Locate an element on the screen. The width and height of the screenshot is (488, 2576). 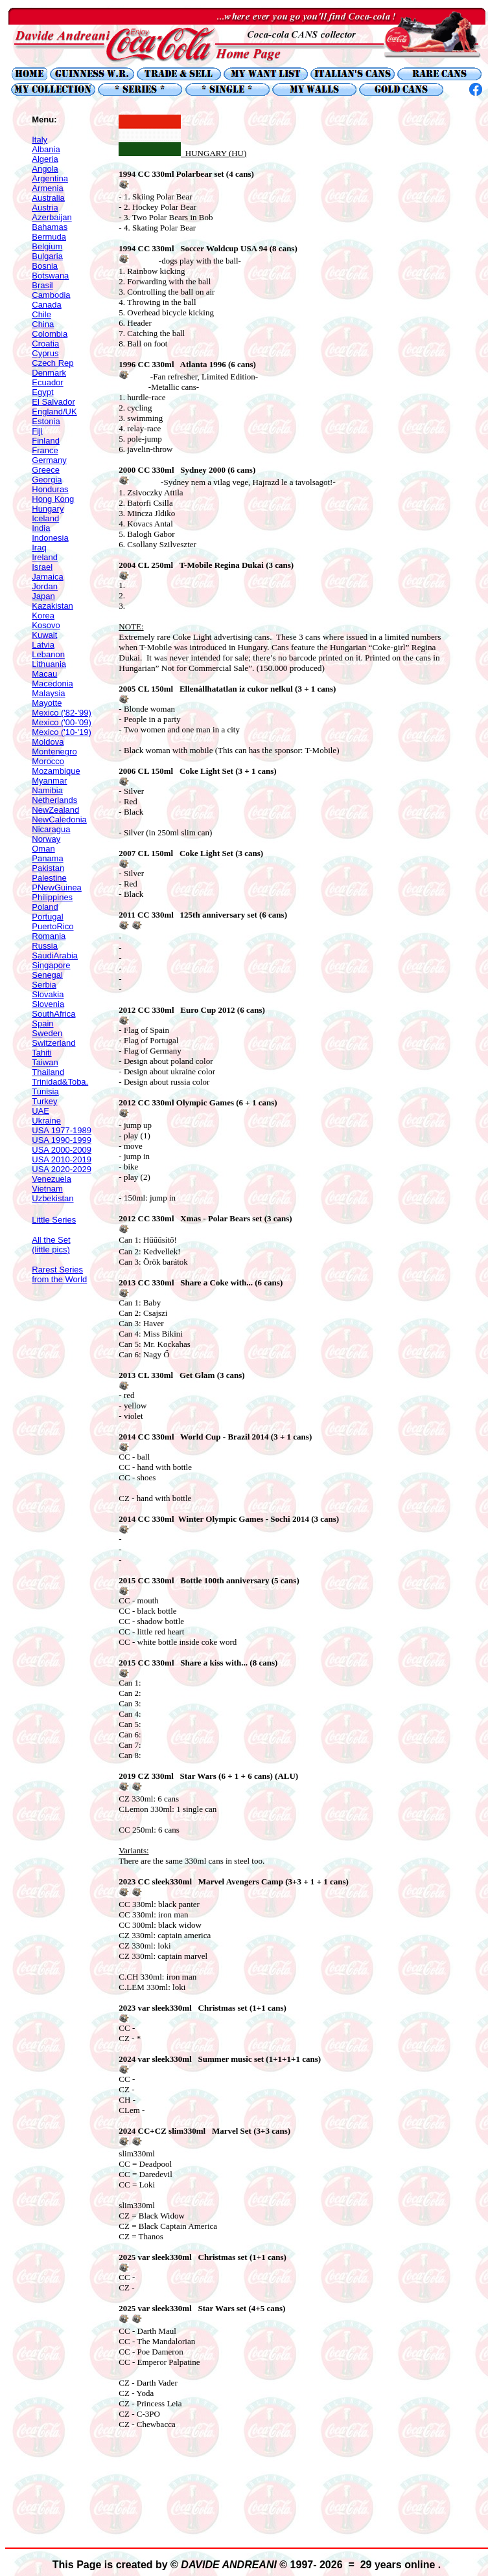
Nicaragua is located at coordinates (51, 829).